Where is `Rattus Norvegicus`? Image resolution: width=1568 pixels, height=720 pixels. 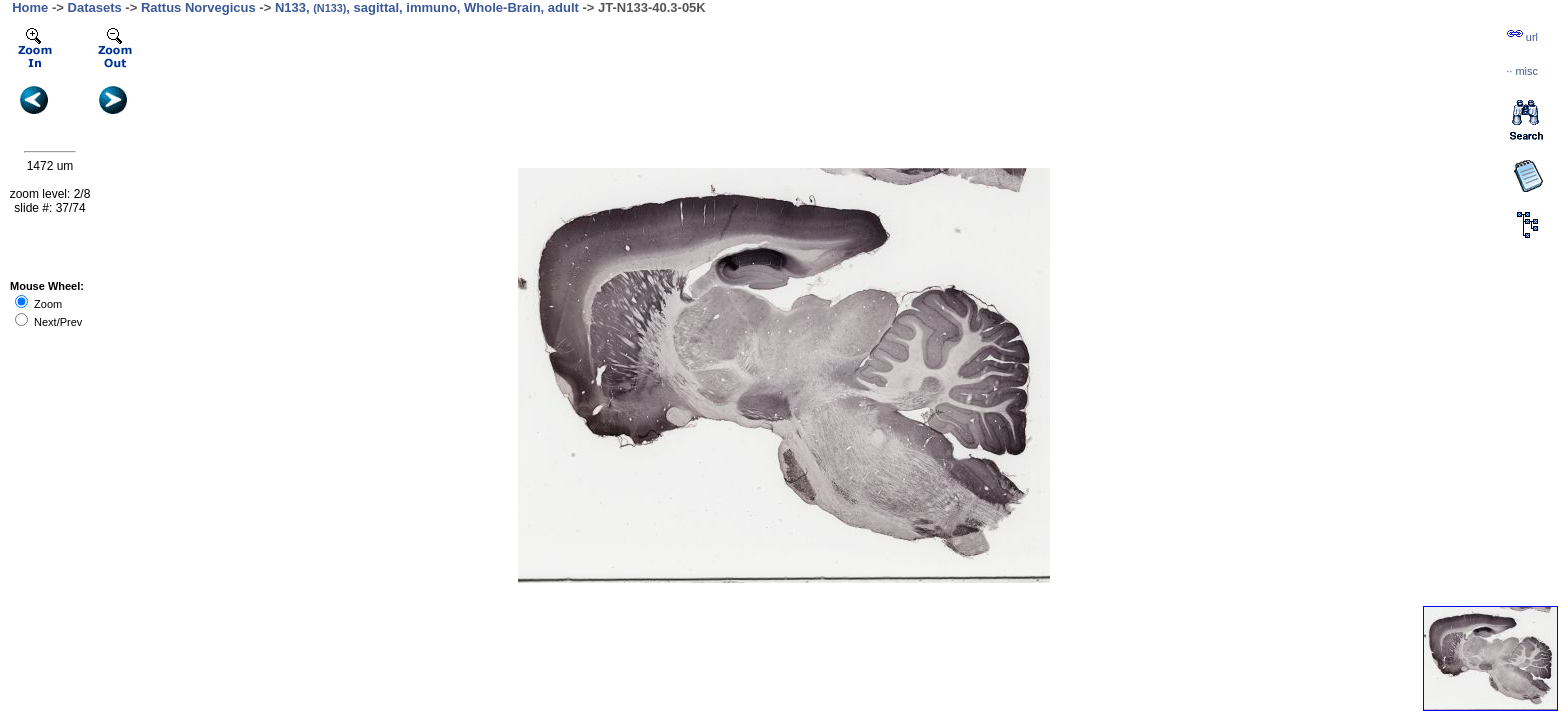 Rattus Norvegicus is located at coordinates (198, 7).